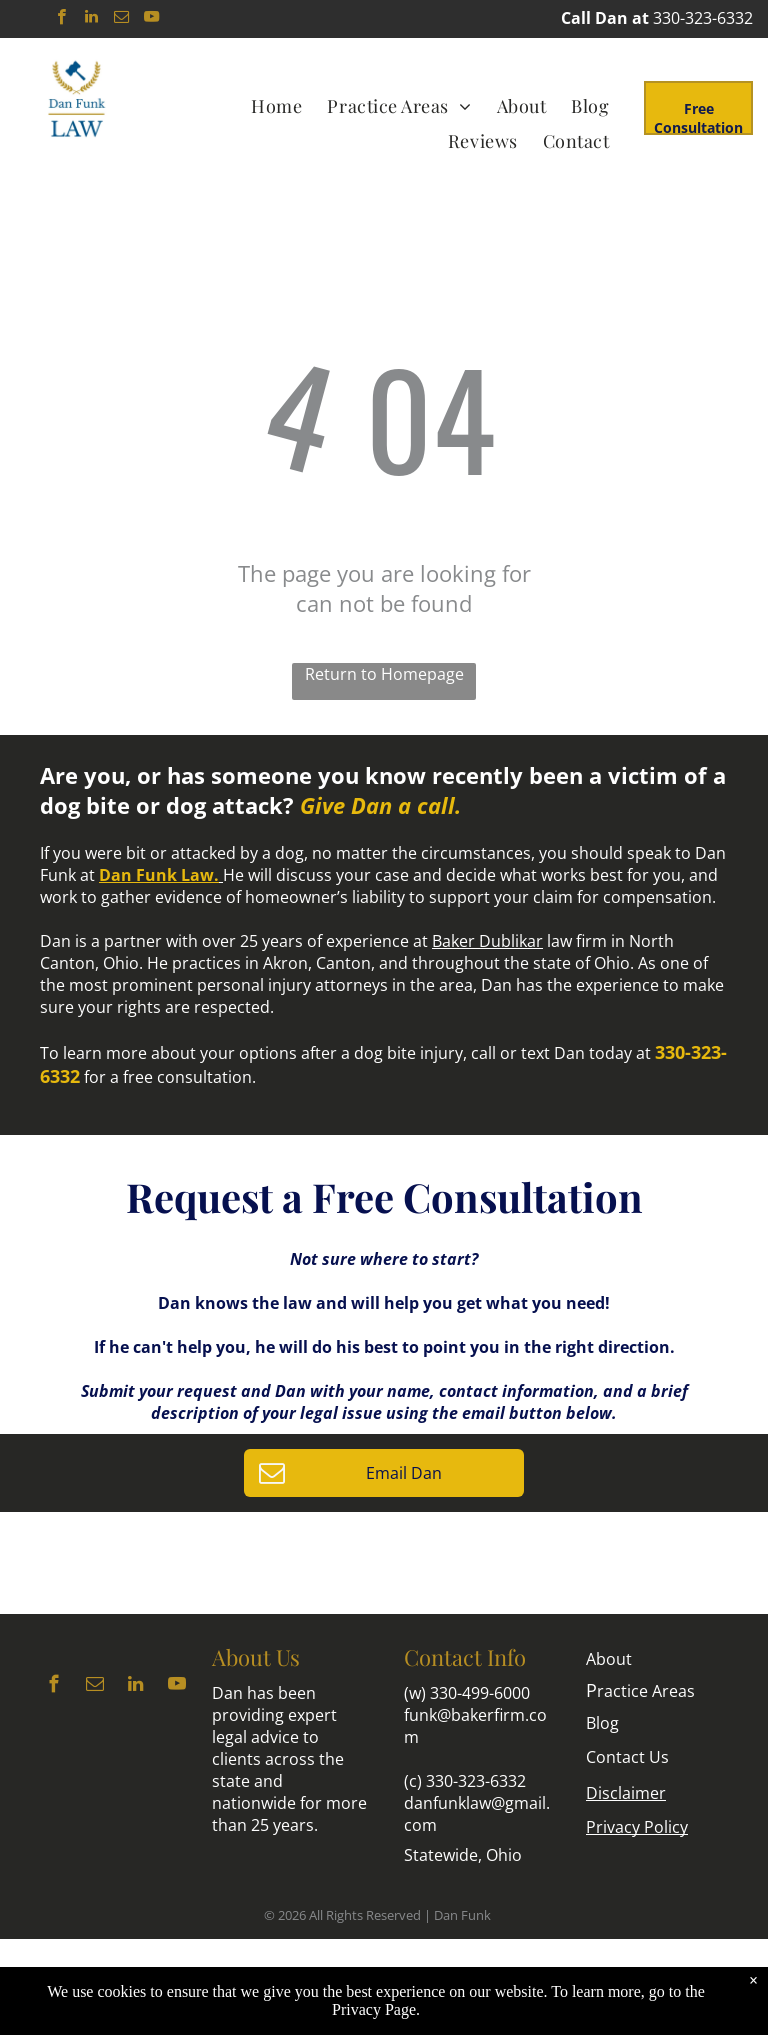 This screenshot has height=2035, width=768. Describe the element at coordinates (609, 1659) in the screenshot. I see `About` at that location.